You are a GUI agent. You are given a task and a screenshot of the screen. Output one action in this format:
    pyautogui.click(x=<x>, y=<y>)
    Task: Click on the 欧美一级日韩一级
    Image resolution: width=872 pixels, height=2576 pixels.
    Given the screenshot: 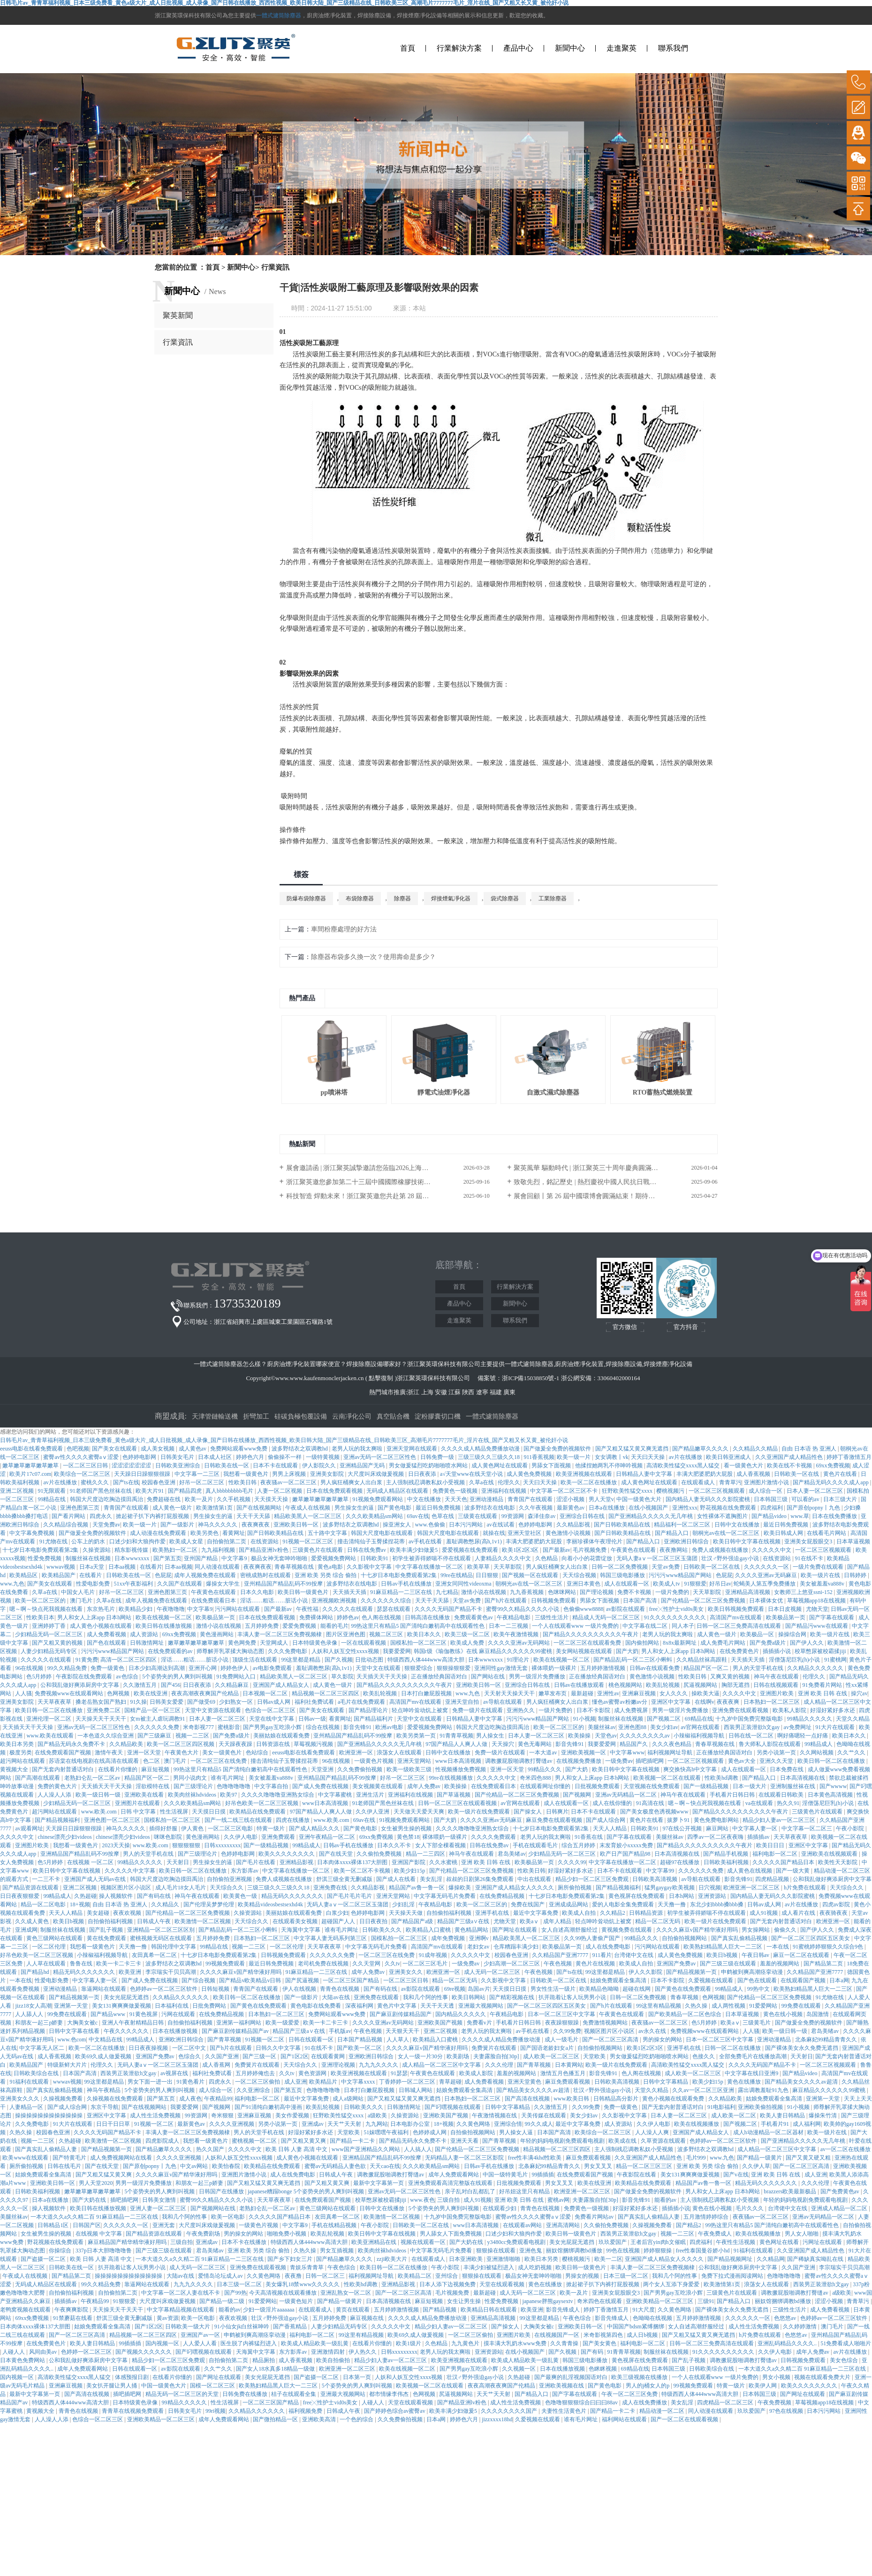 What is the action you would take?
    pyautogui.click(x=99, y=1794)
    